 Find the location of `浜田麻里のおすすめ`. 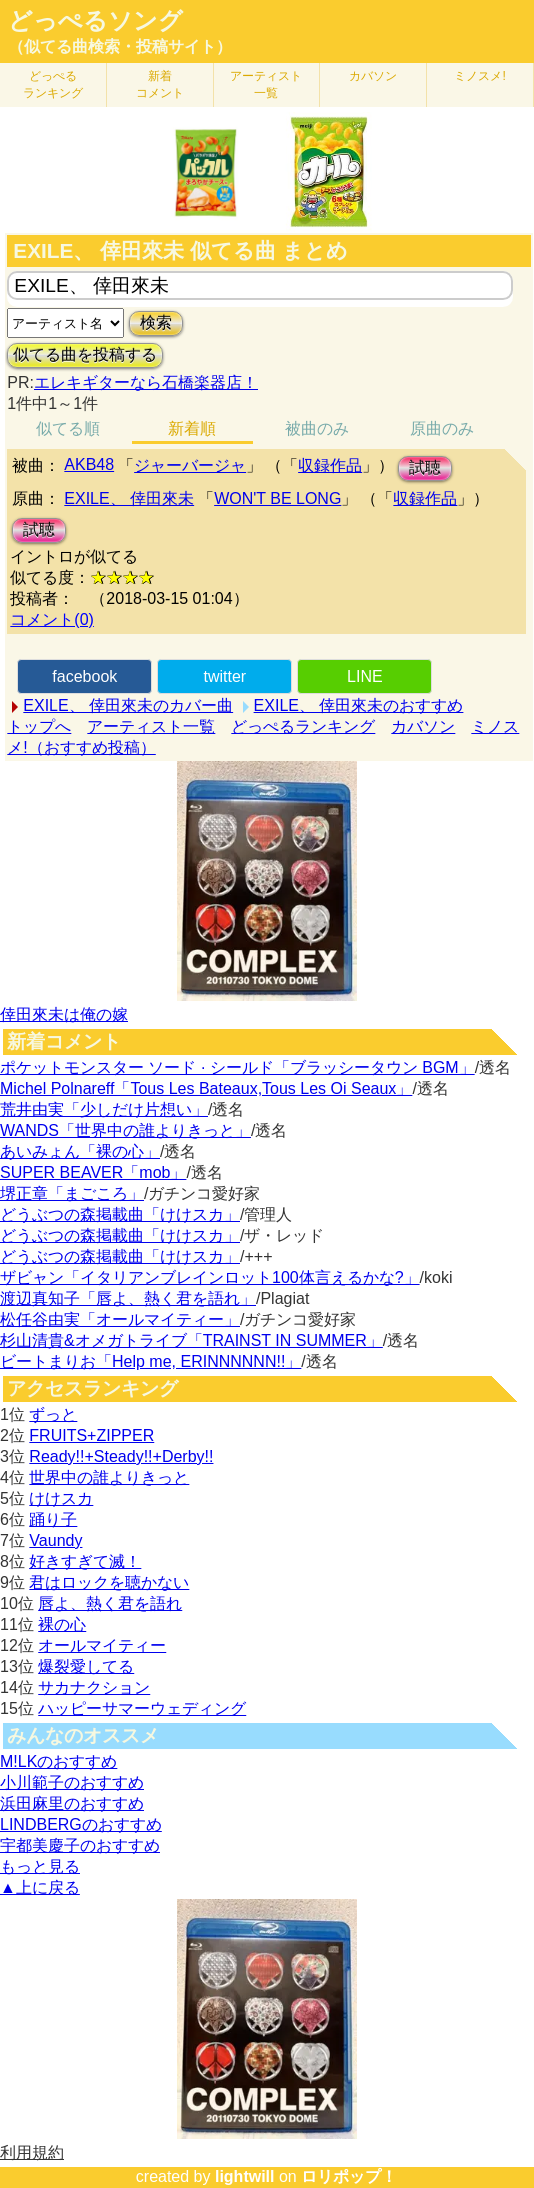

浜田麻里のおすすめ is located at coordinates (72, 1803).